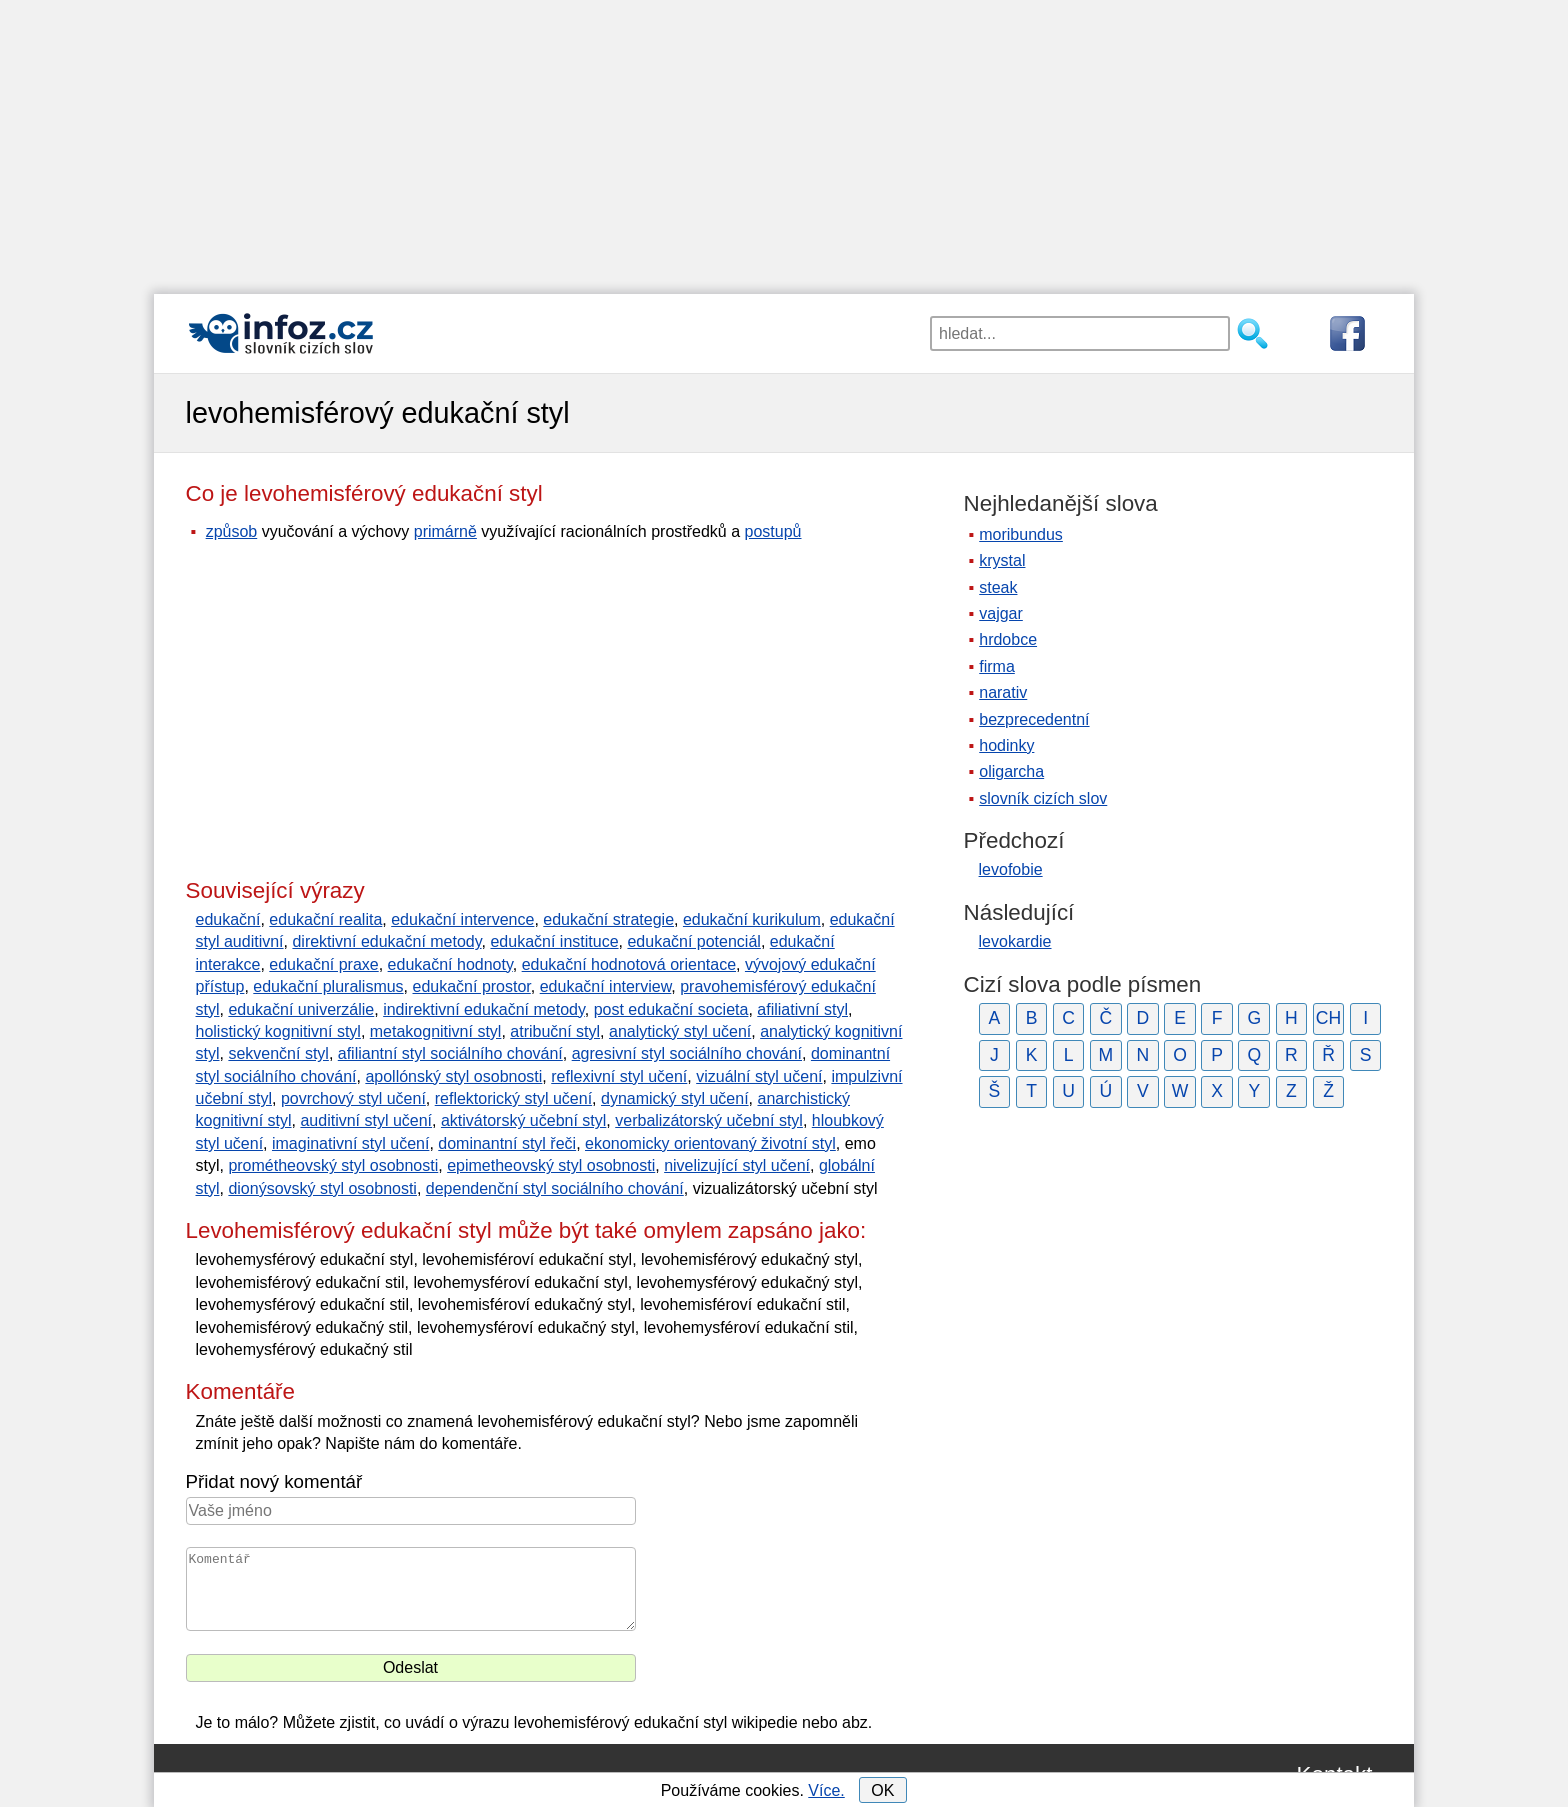  Describe the element at coordinates (366, 1120) in the screenshot. I see `auditivní styl učení` at that location.